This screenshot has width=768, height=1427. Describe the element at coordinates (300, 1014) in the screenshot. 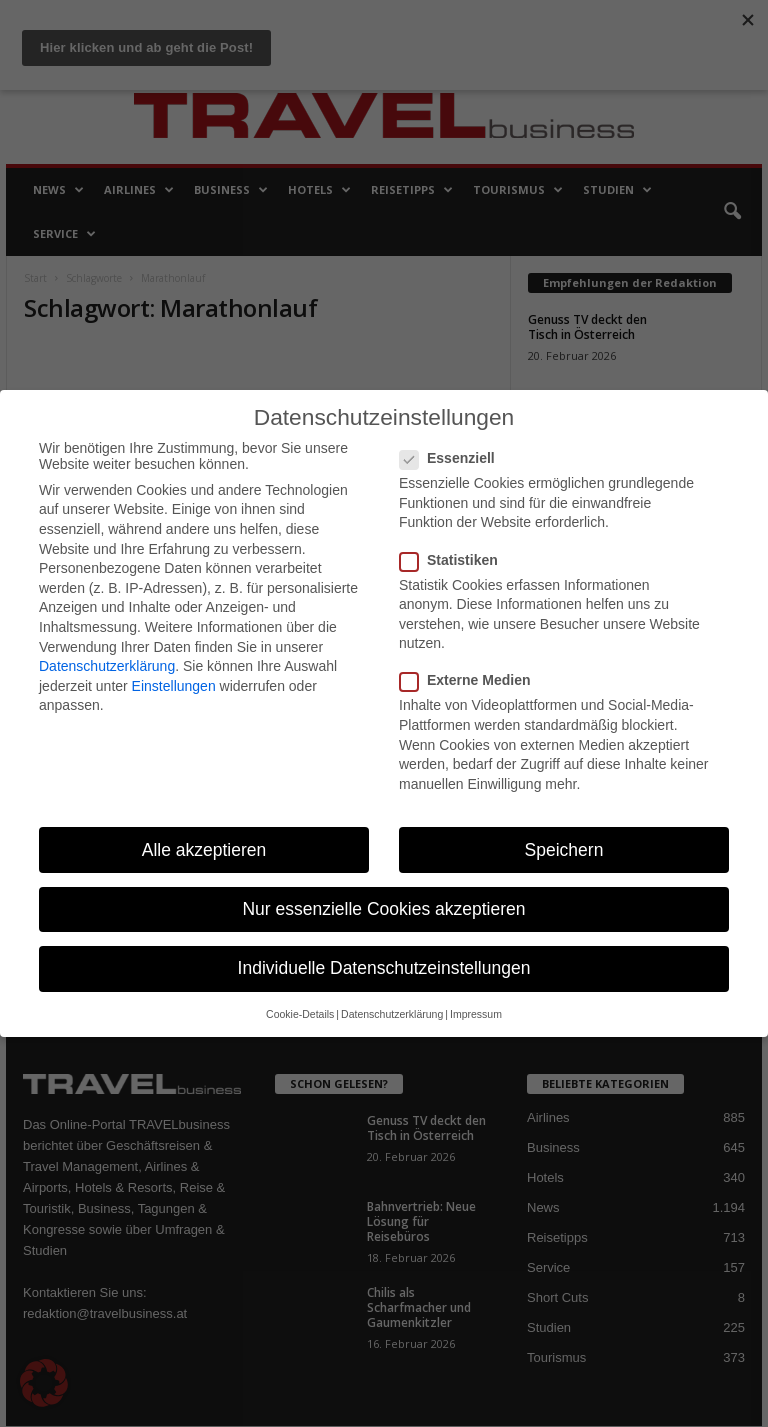

I see `Cookie-Details [button]` at that location.